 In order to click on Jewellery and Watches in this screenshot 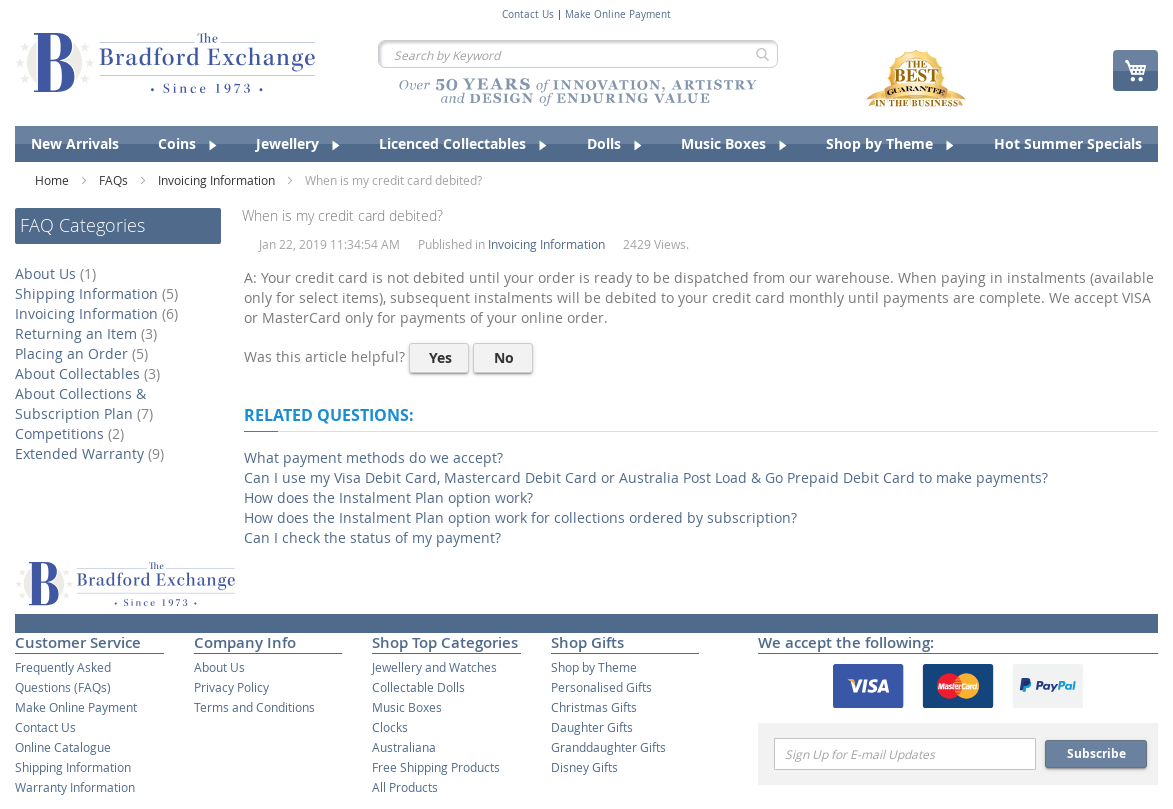, I will do `click(434, 667)`.